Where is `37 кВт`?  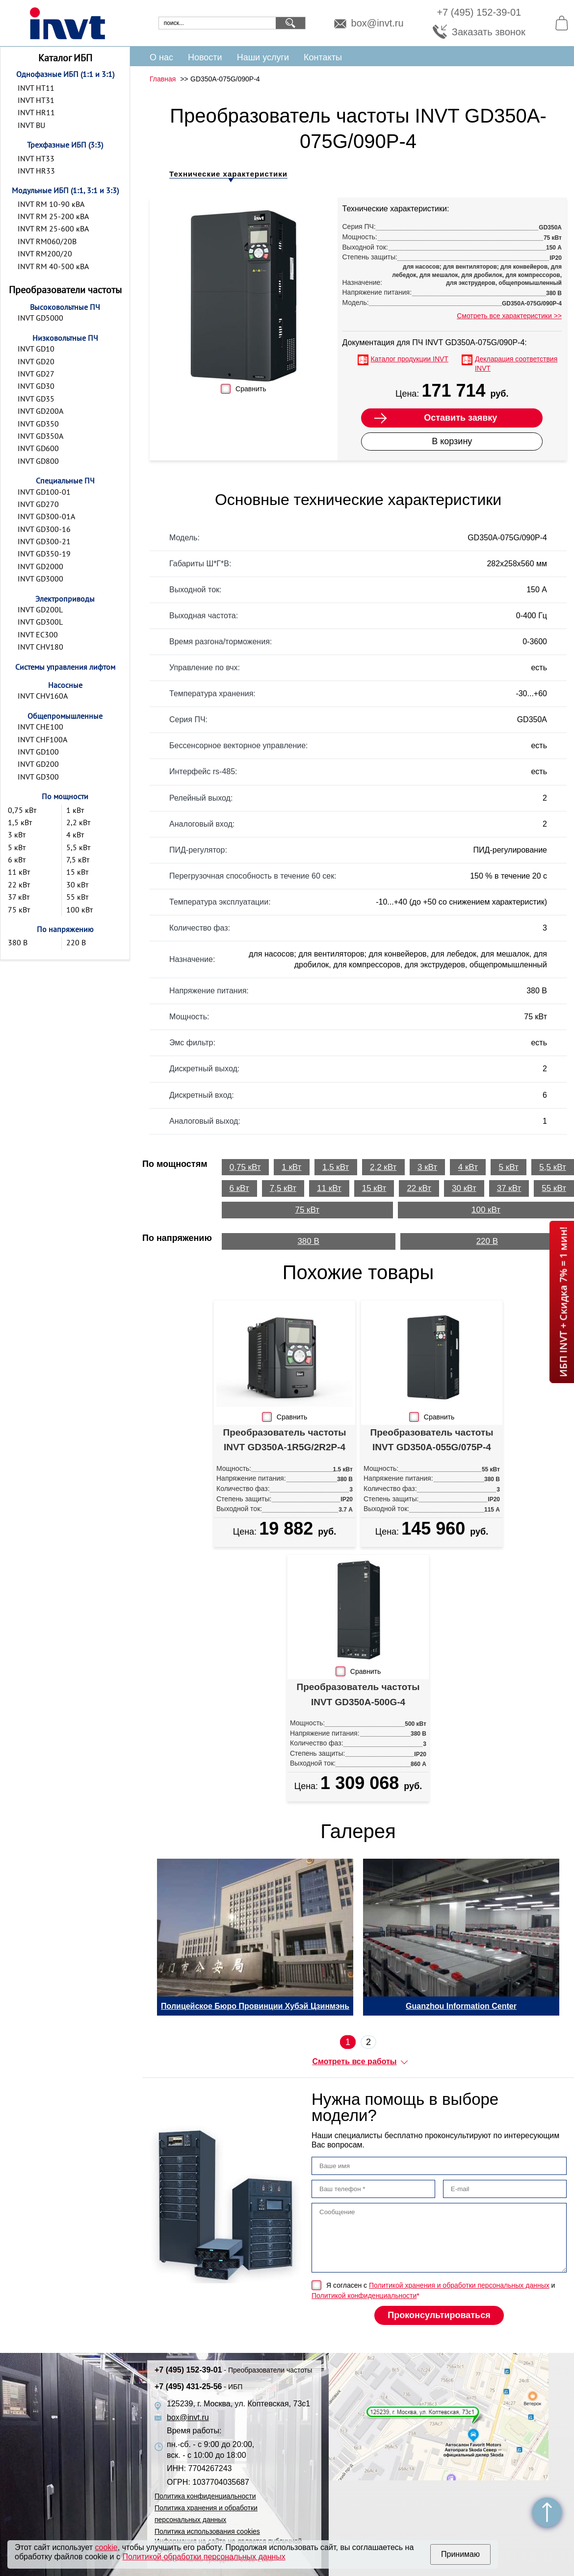
37 кВт is located at coordinates (18, 897).